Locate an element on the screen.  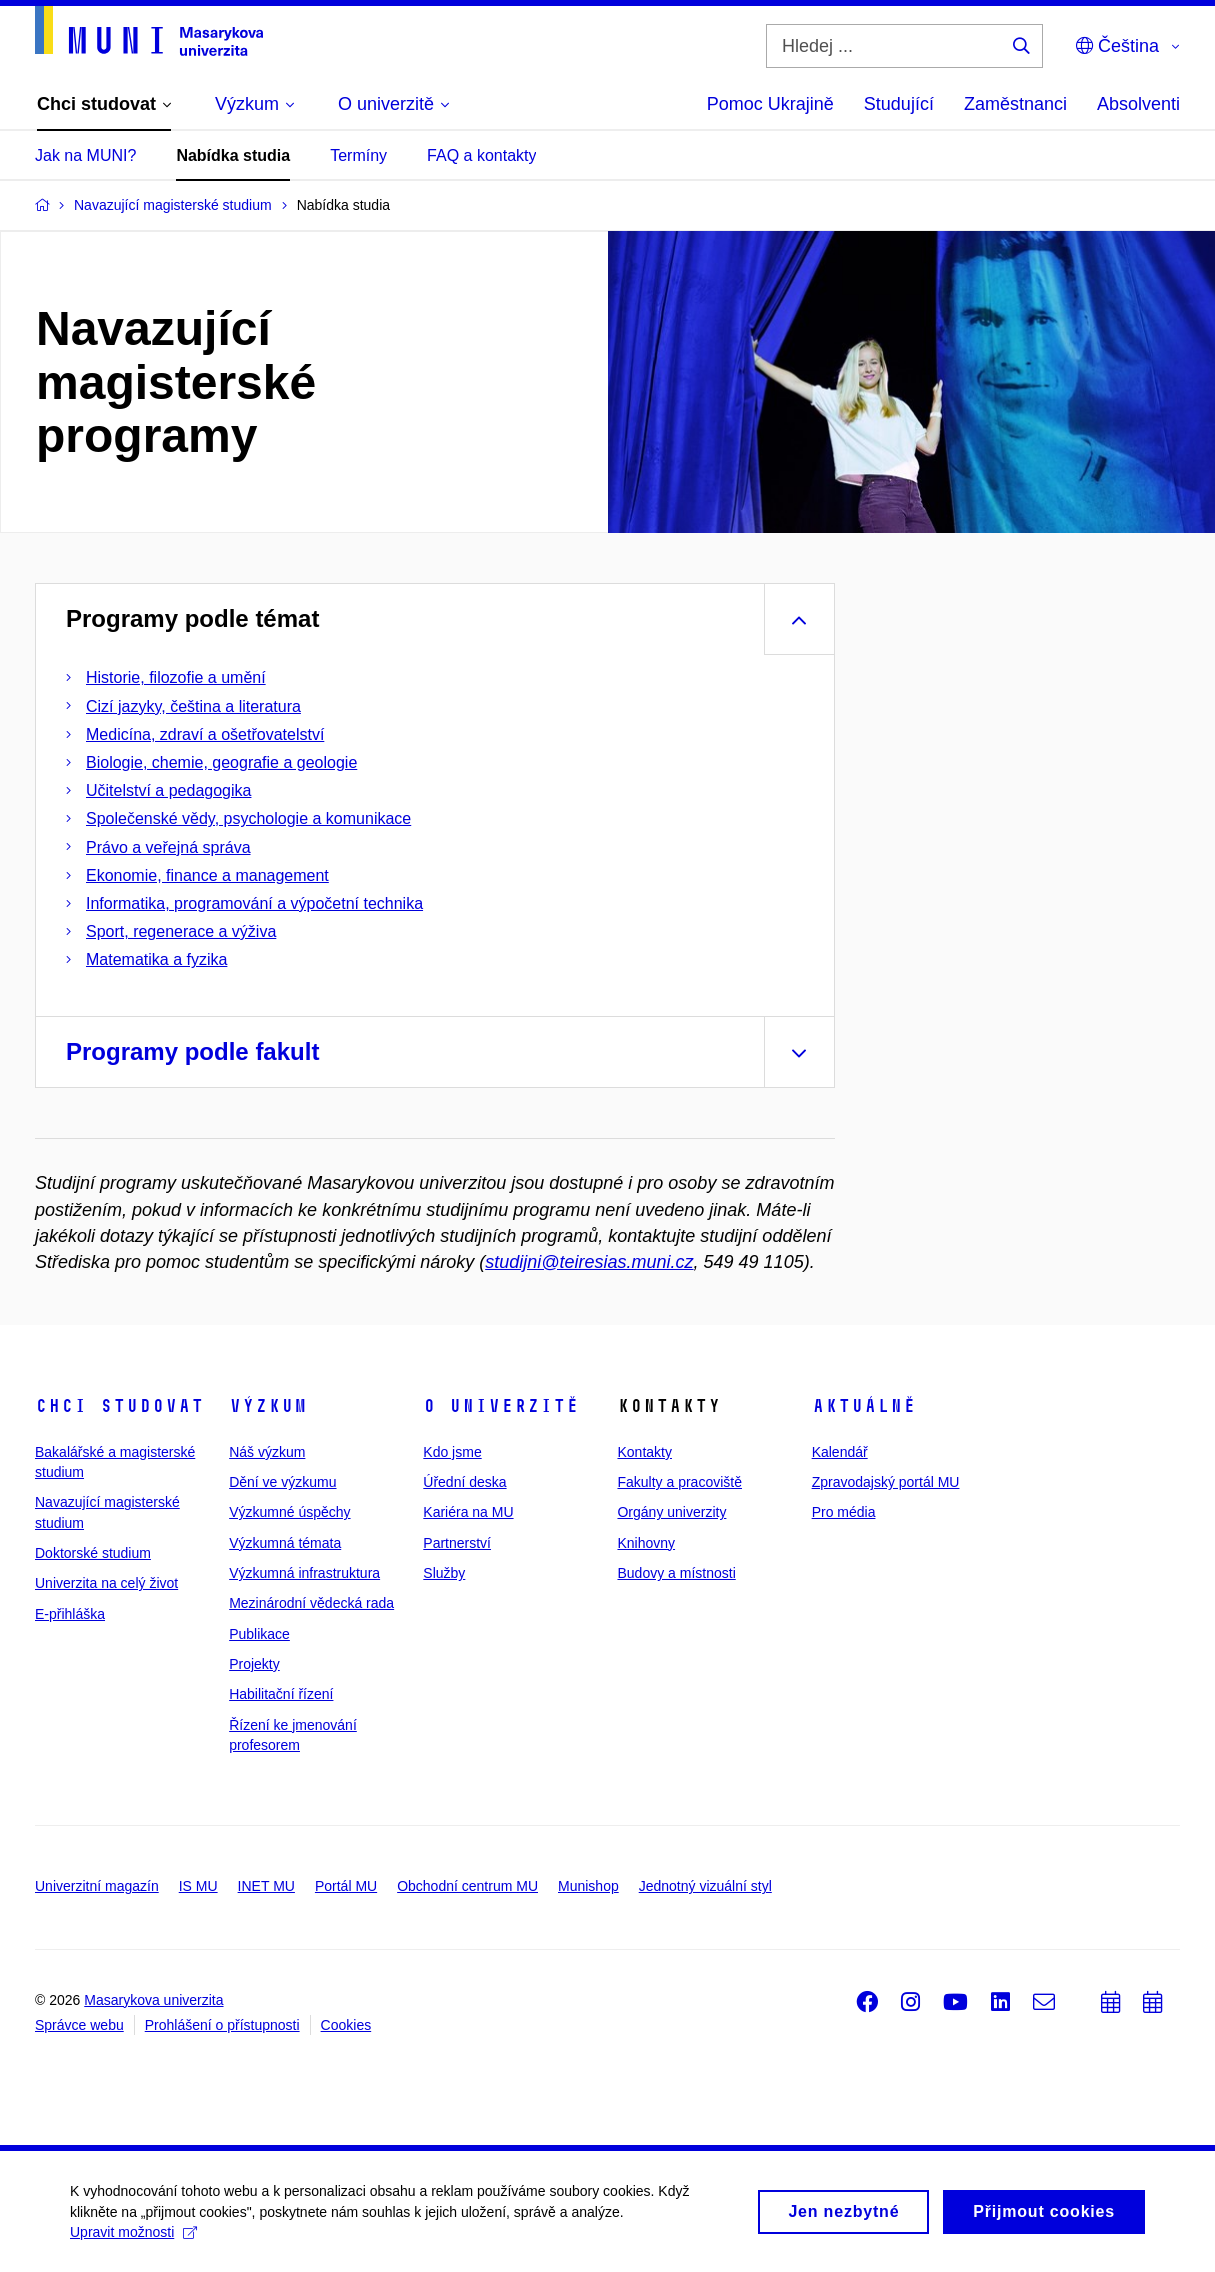
Masarykova univerzita is located at coordinates (153, 2000).